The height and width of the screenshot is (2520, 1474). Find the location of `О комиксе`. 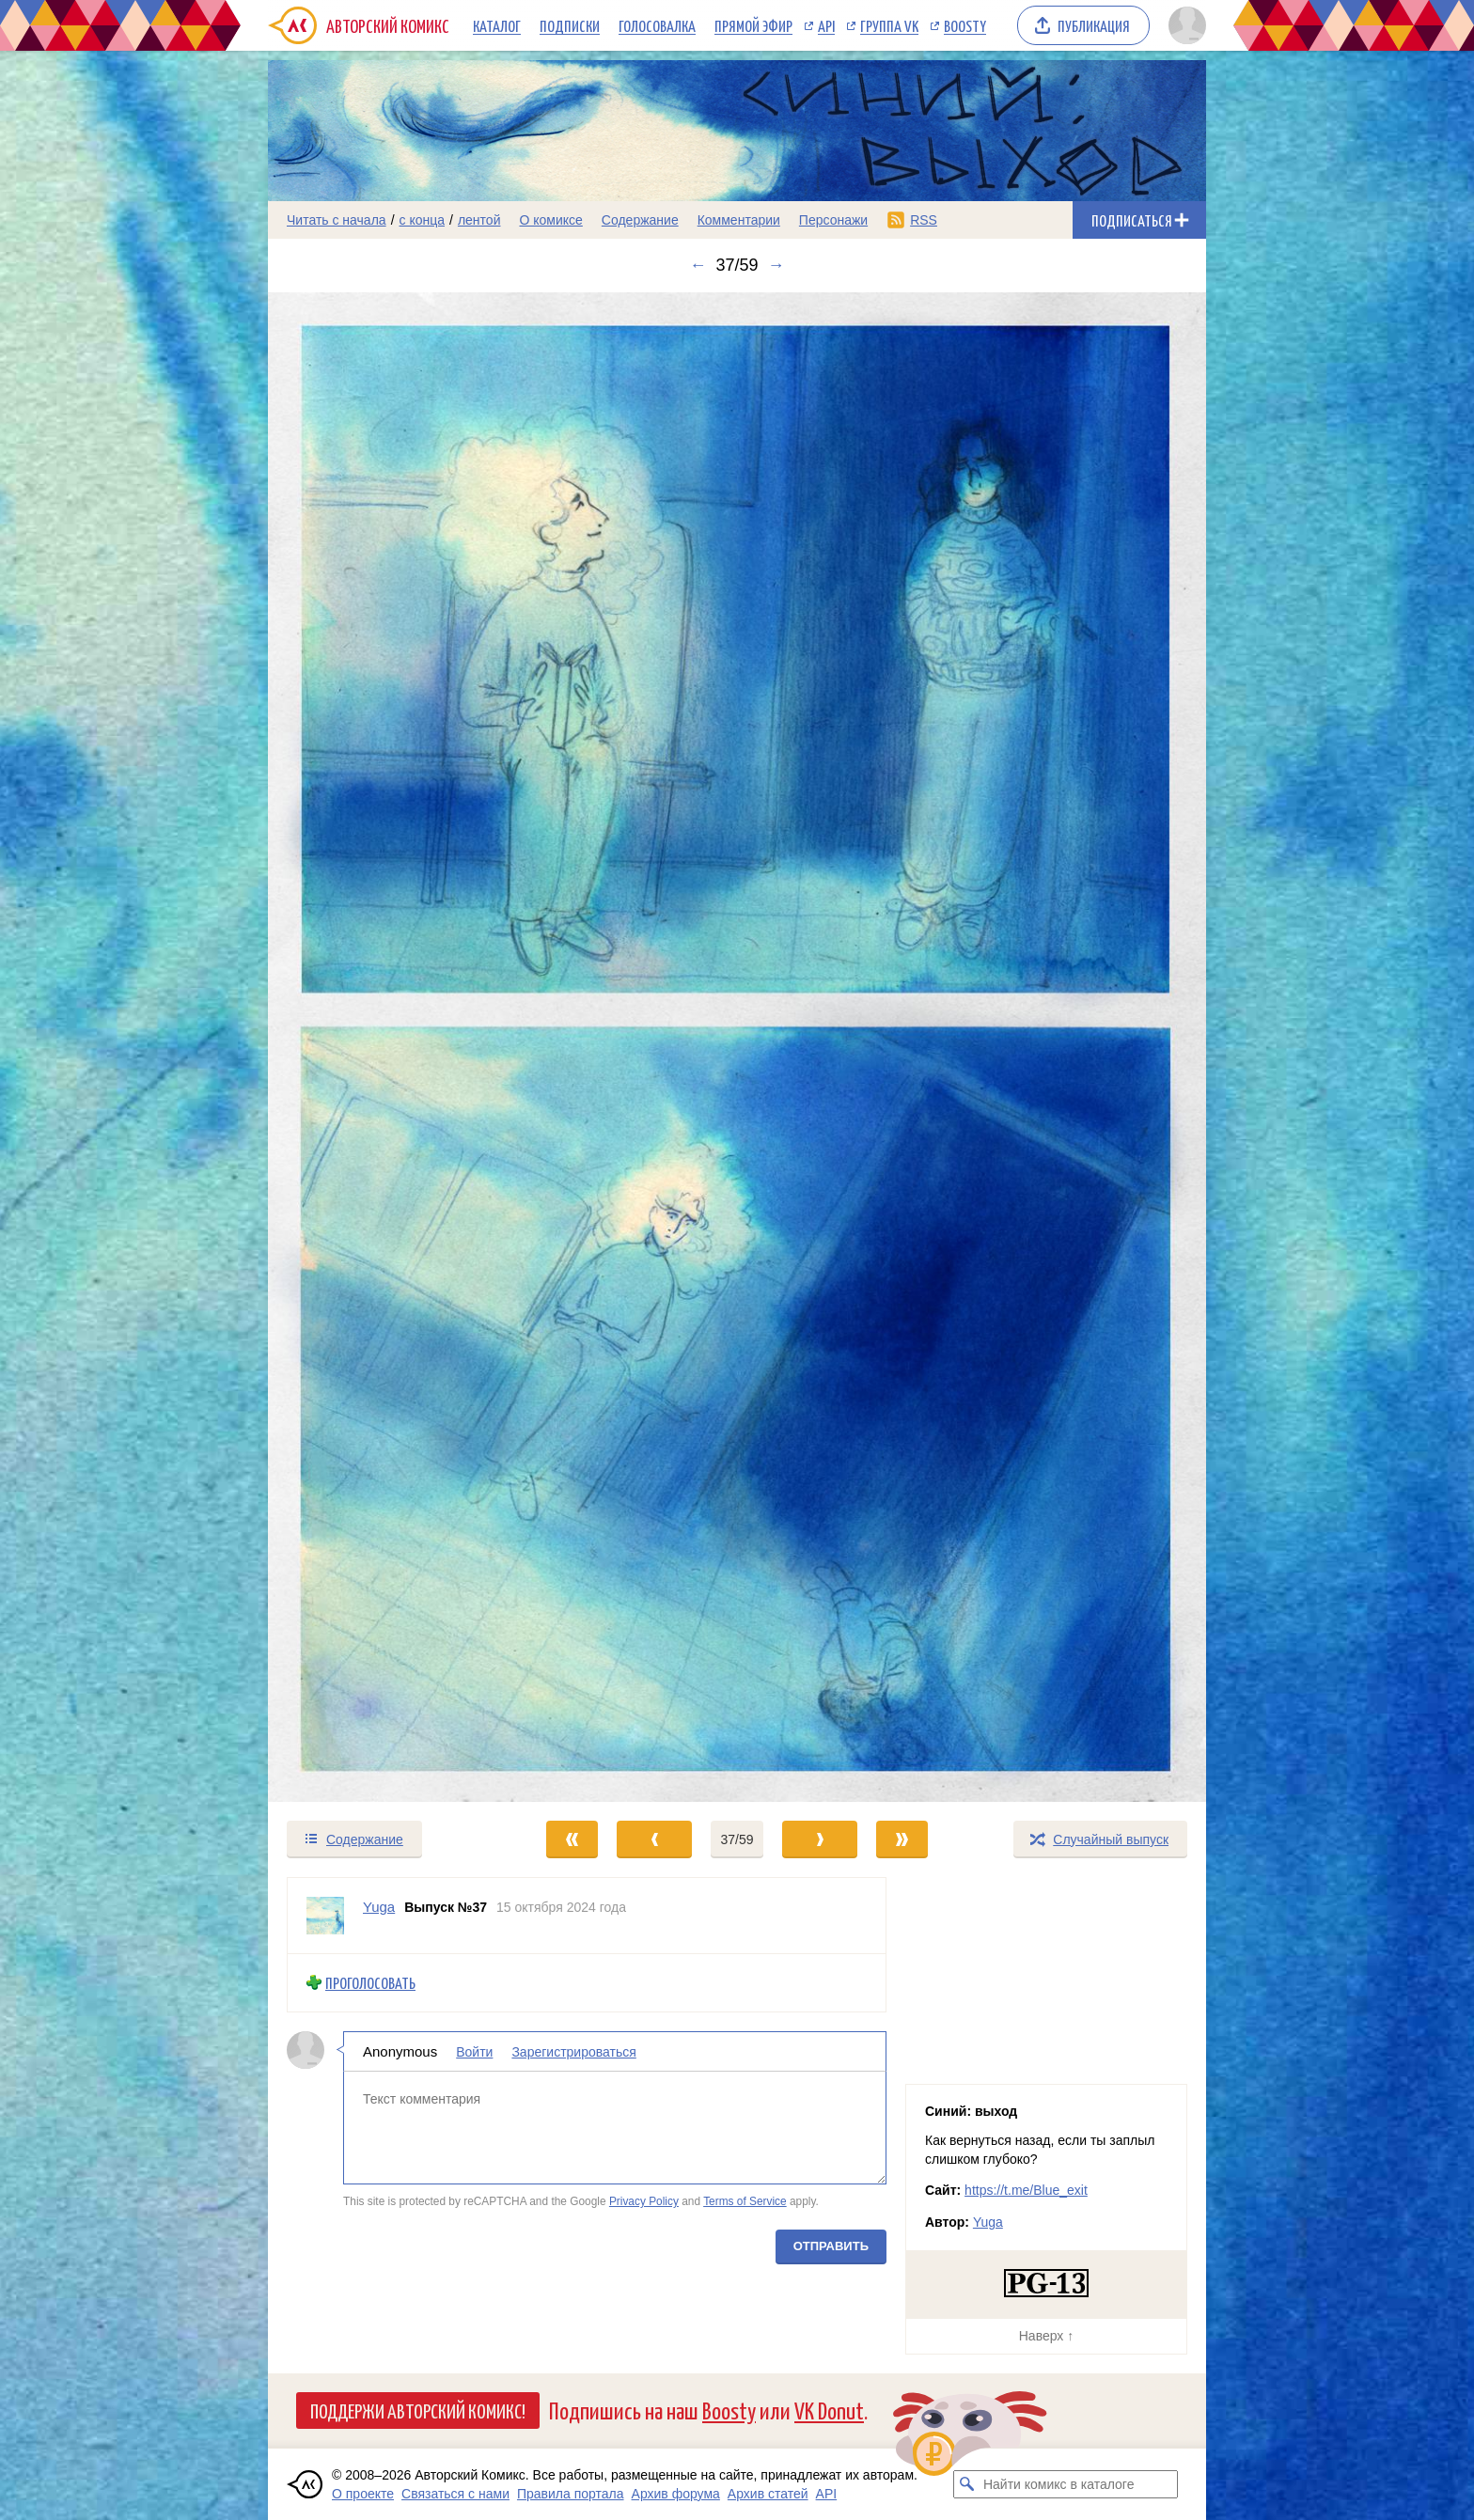

О комиксе is located at coordinates (550, 219).